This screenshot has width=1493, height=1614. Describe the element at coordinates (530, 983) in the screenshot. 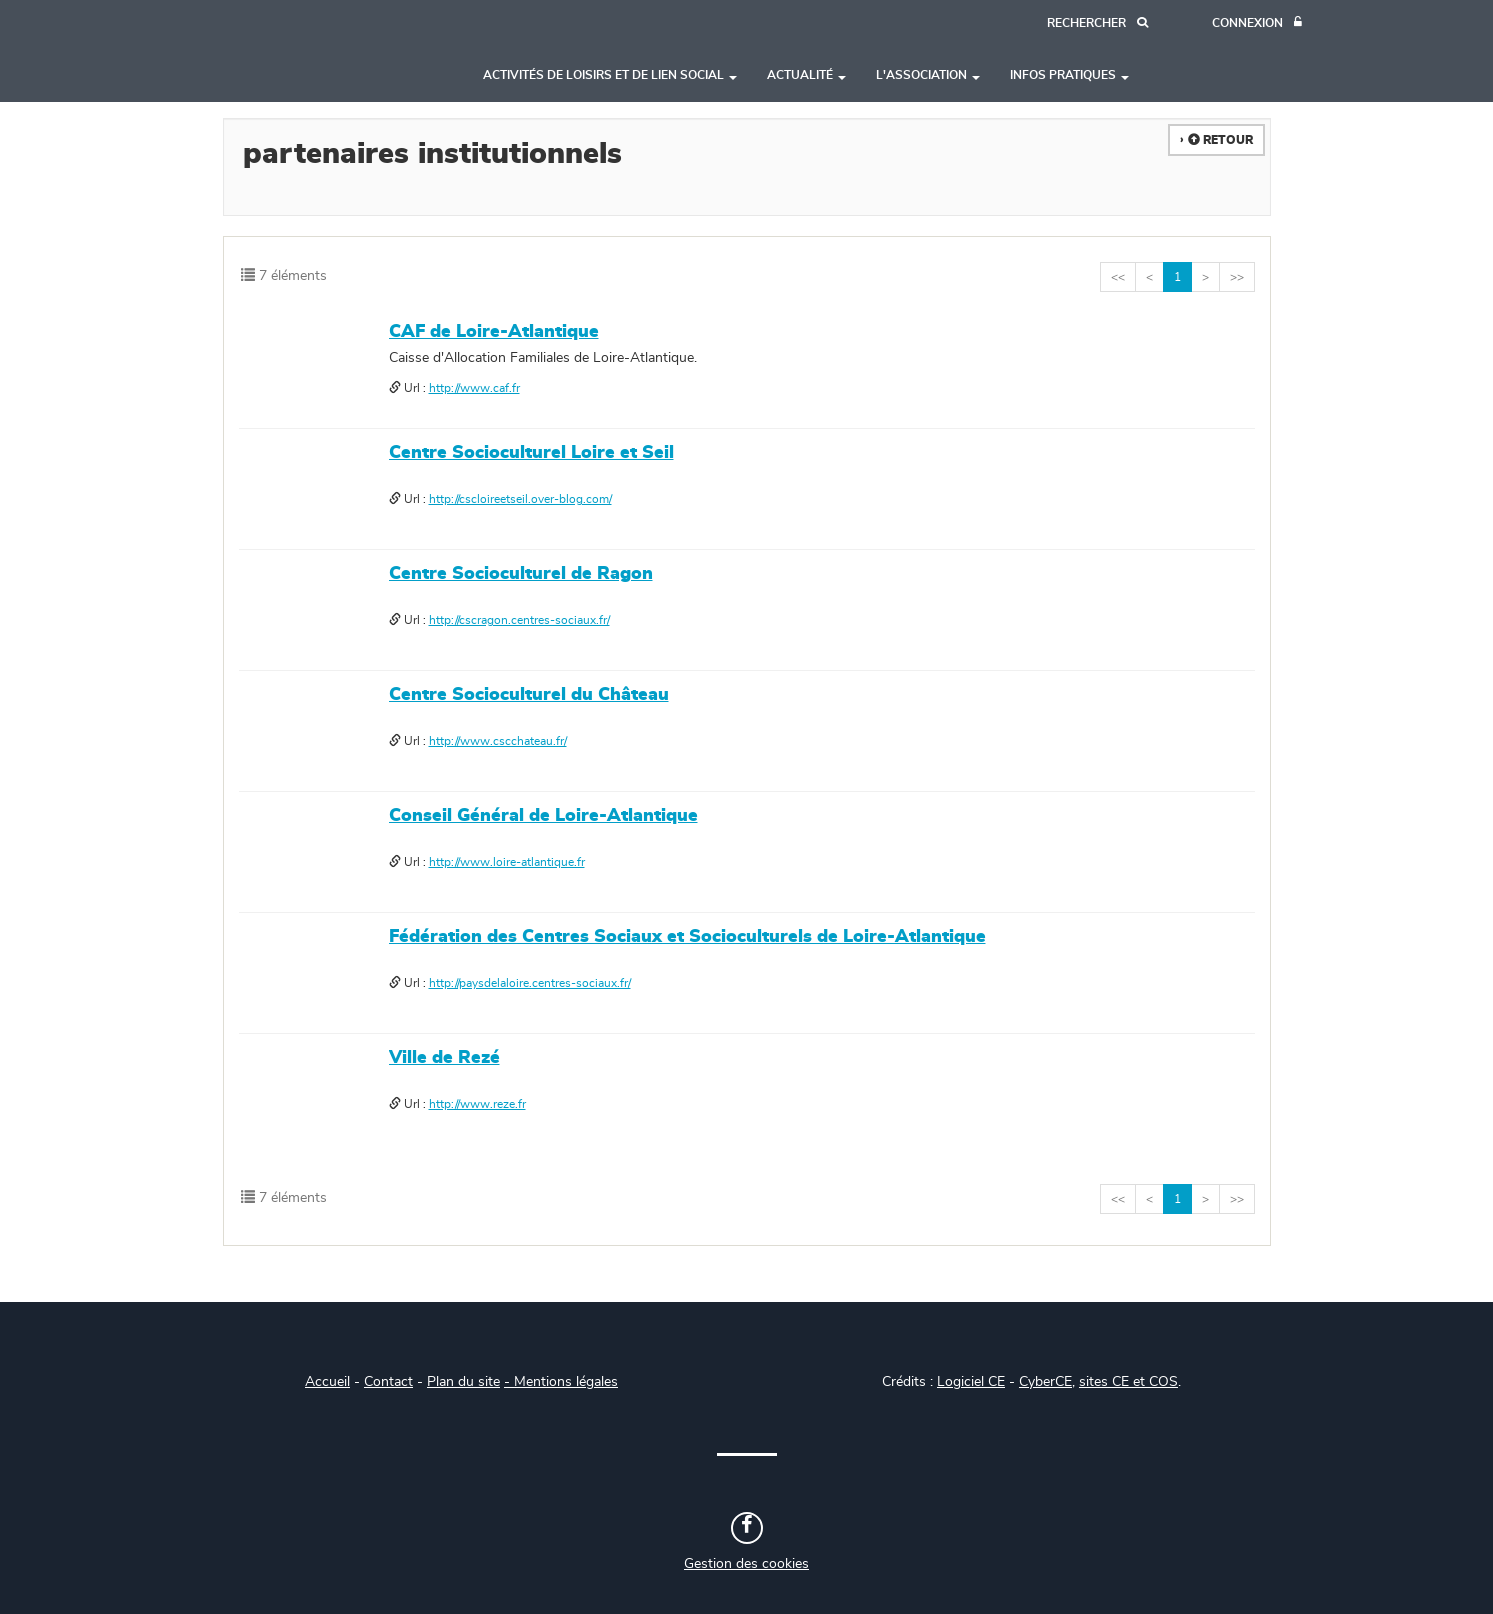

I see `http://paysdelaloire.centres-sociaux.fr/` at that location.